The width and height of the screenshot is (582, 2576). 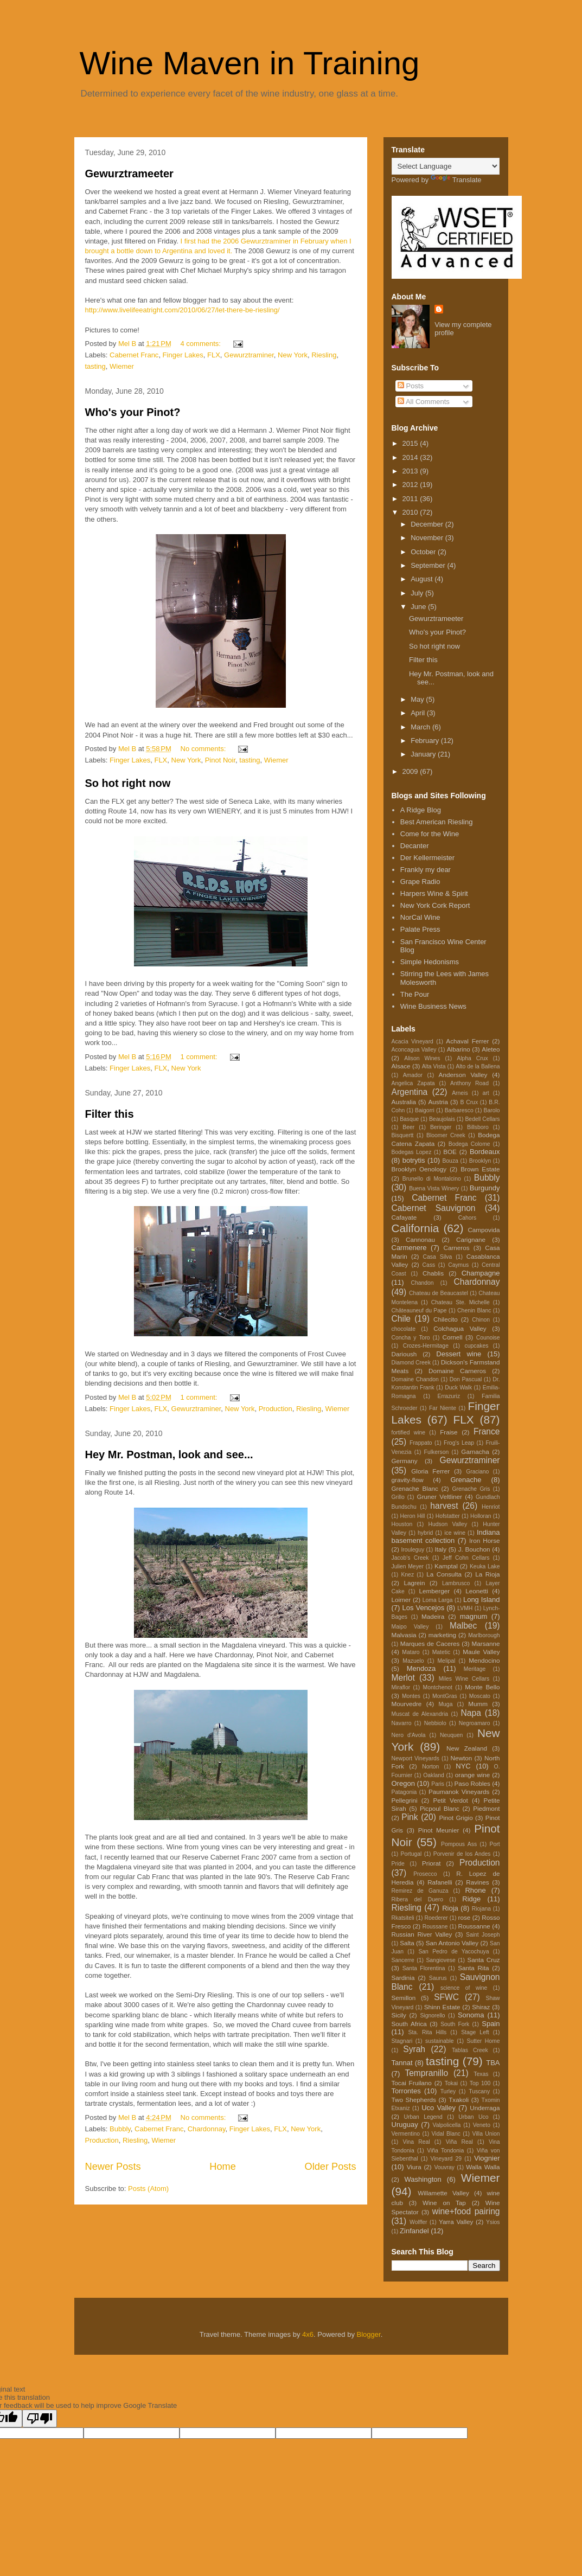 What do you see at coordinates (422, 579) in the screenshot?
I see `August` at bounding box center [422, 579].